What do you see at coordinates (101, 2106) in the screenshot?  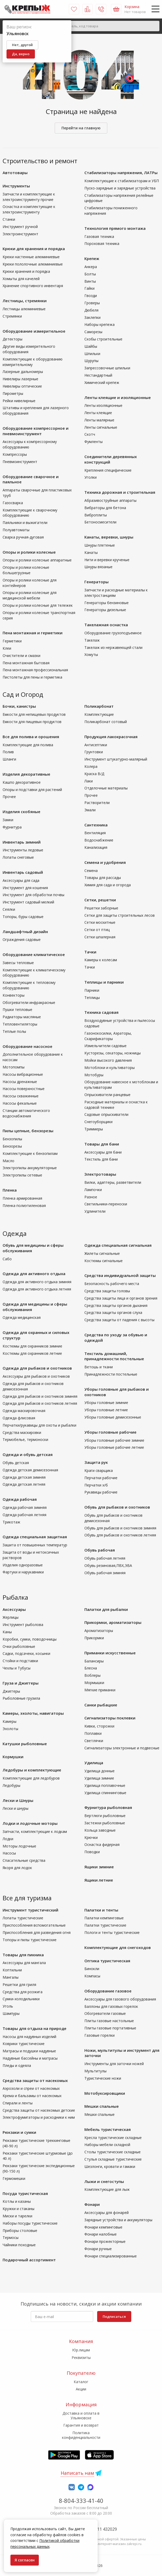 I see `Мешки спальные` at bounding box center [101, 2106].